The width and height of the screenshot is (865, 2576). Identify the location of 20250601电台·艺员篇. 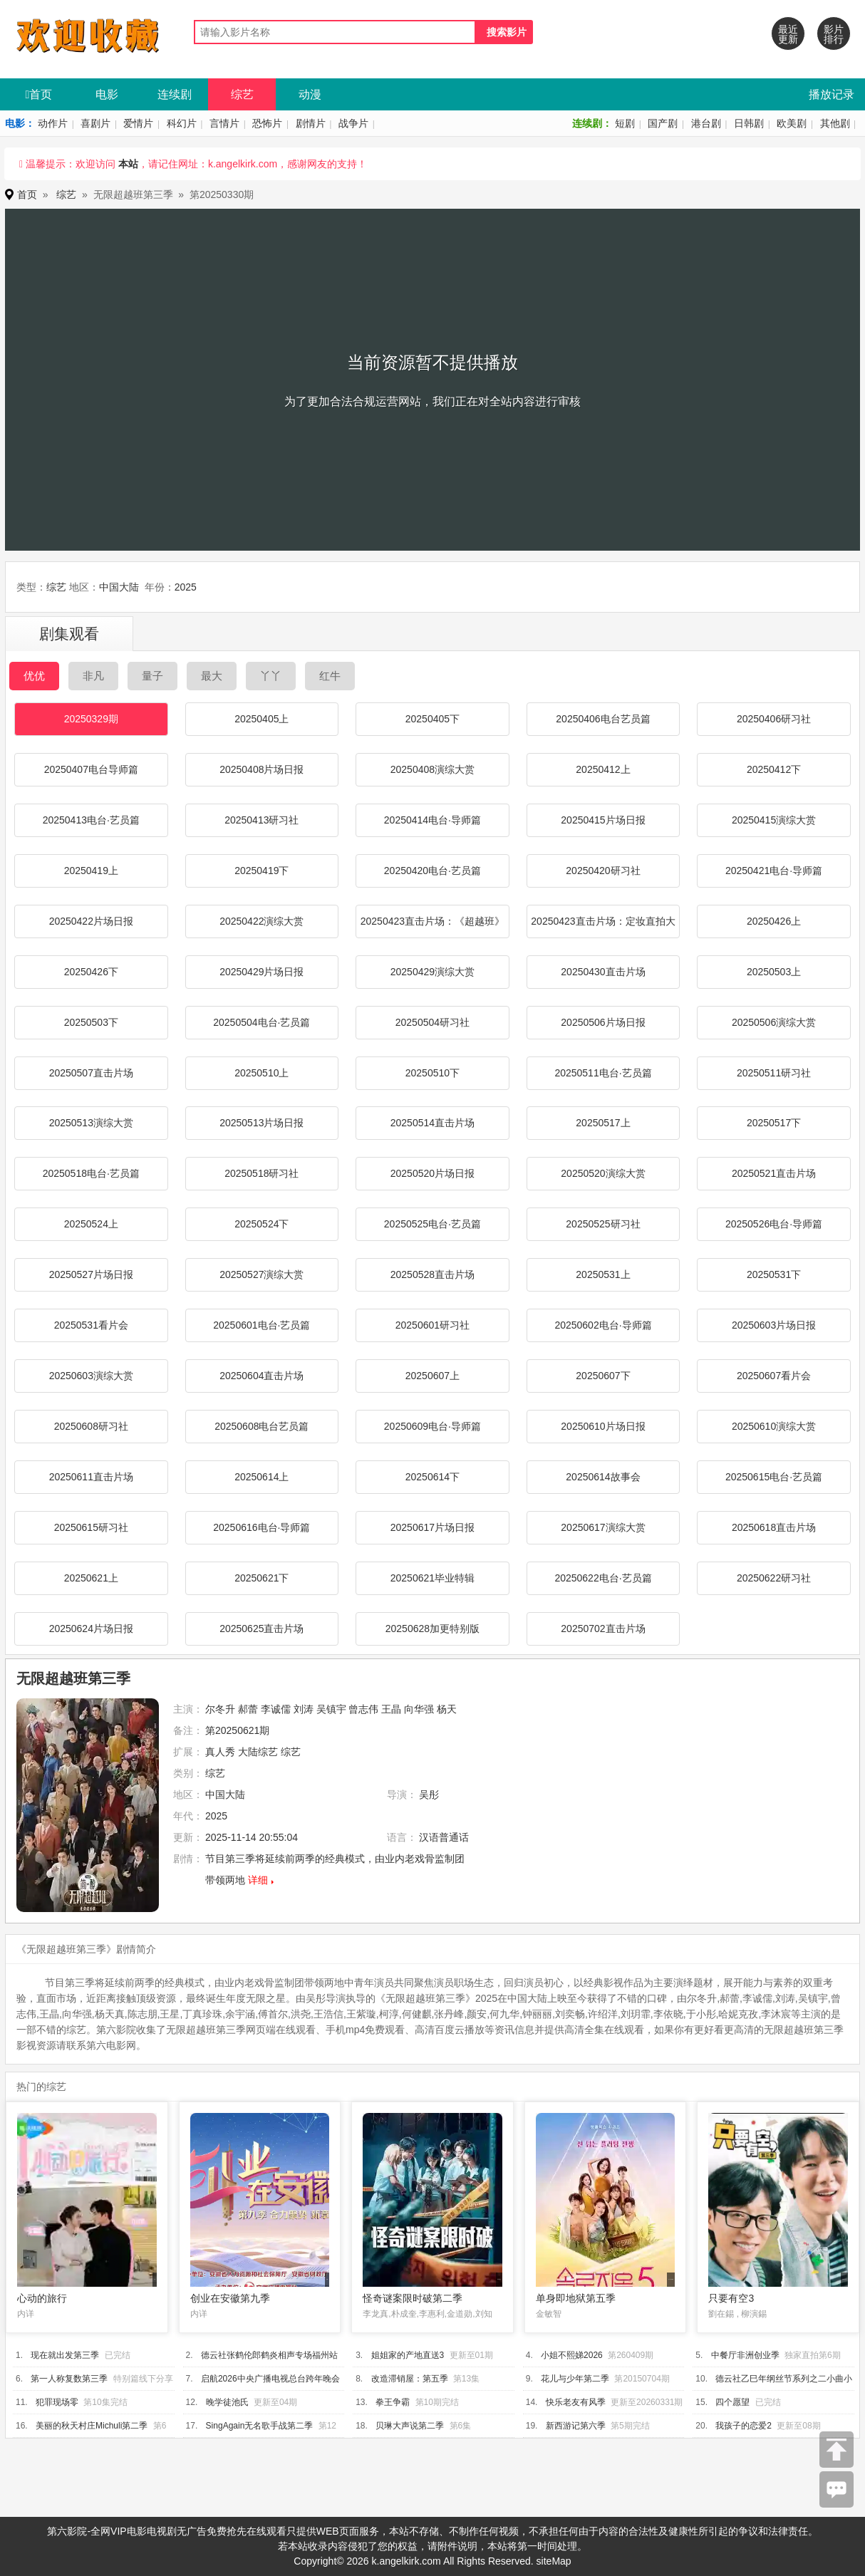
(261, 1325).